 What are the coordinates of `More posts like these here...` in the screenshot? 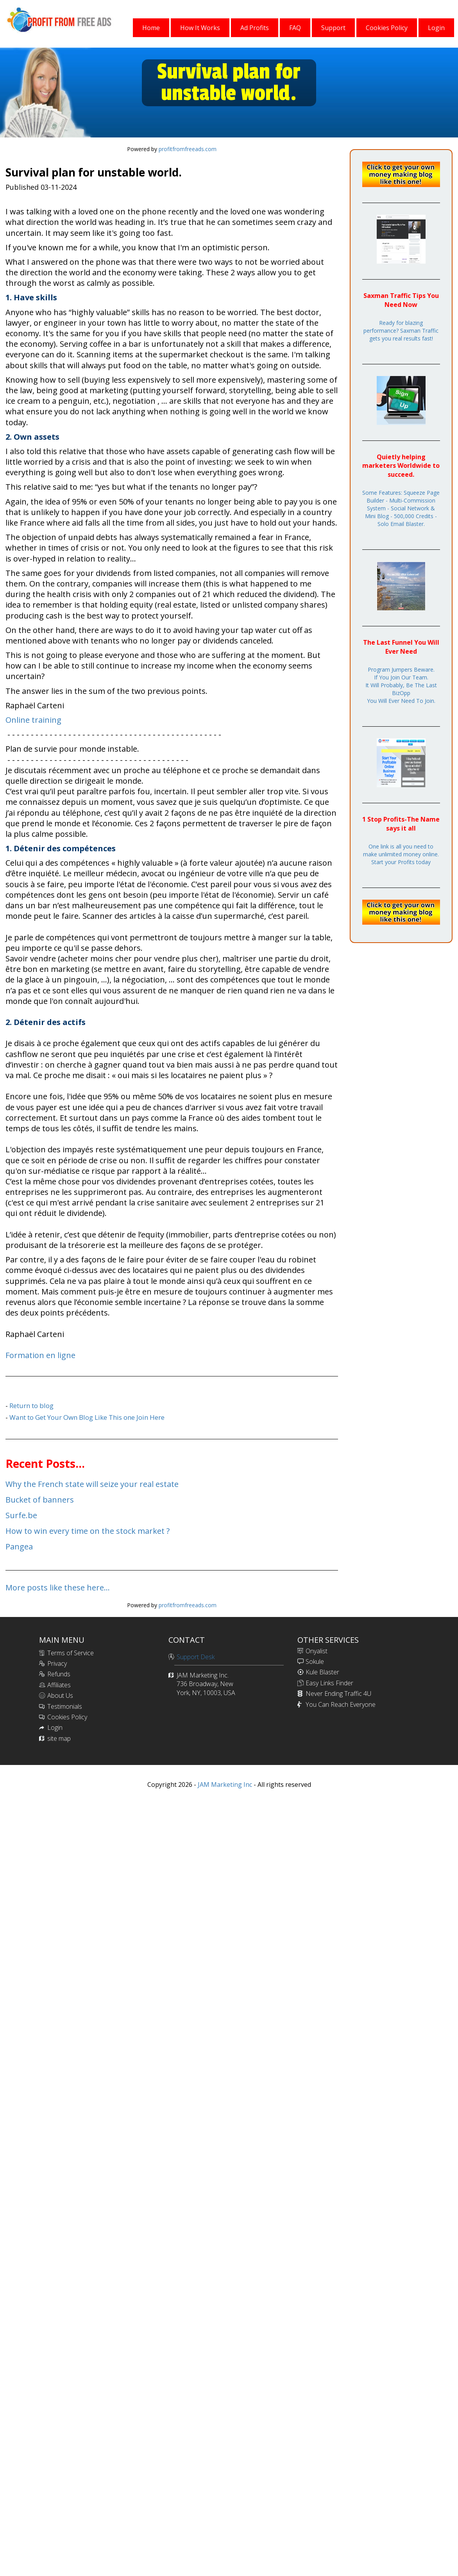 It's located at (57, 1587).